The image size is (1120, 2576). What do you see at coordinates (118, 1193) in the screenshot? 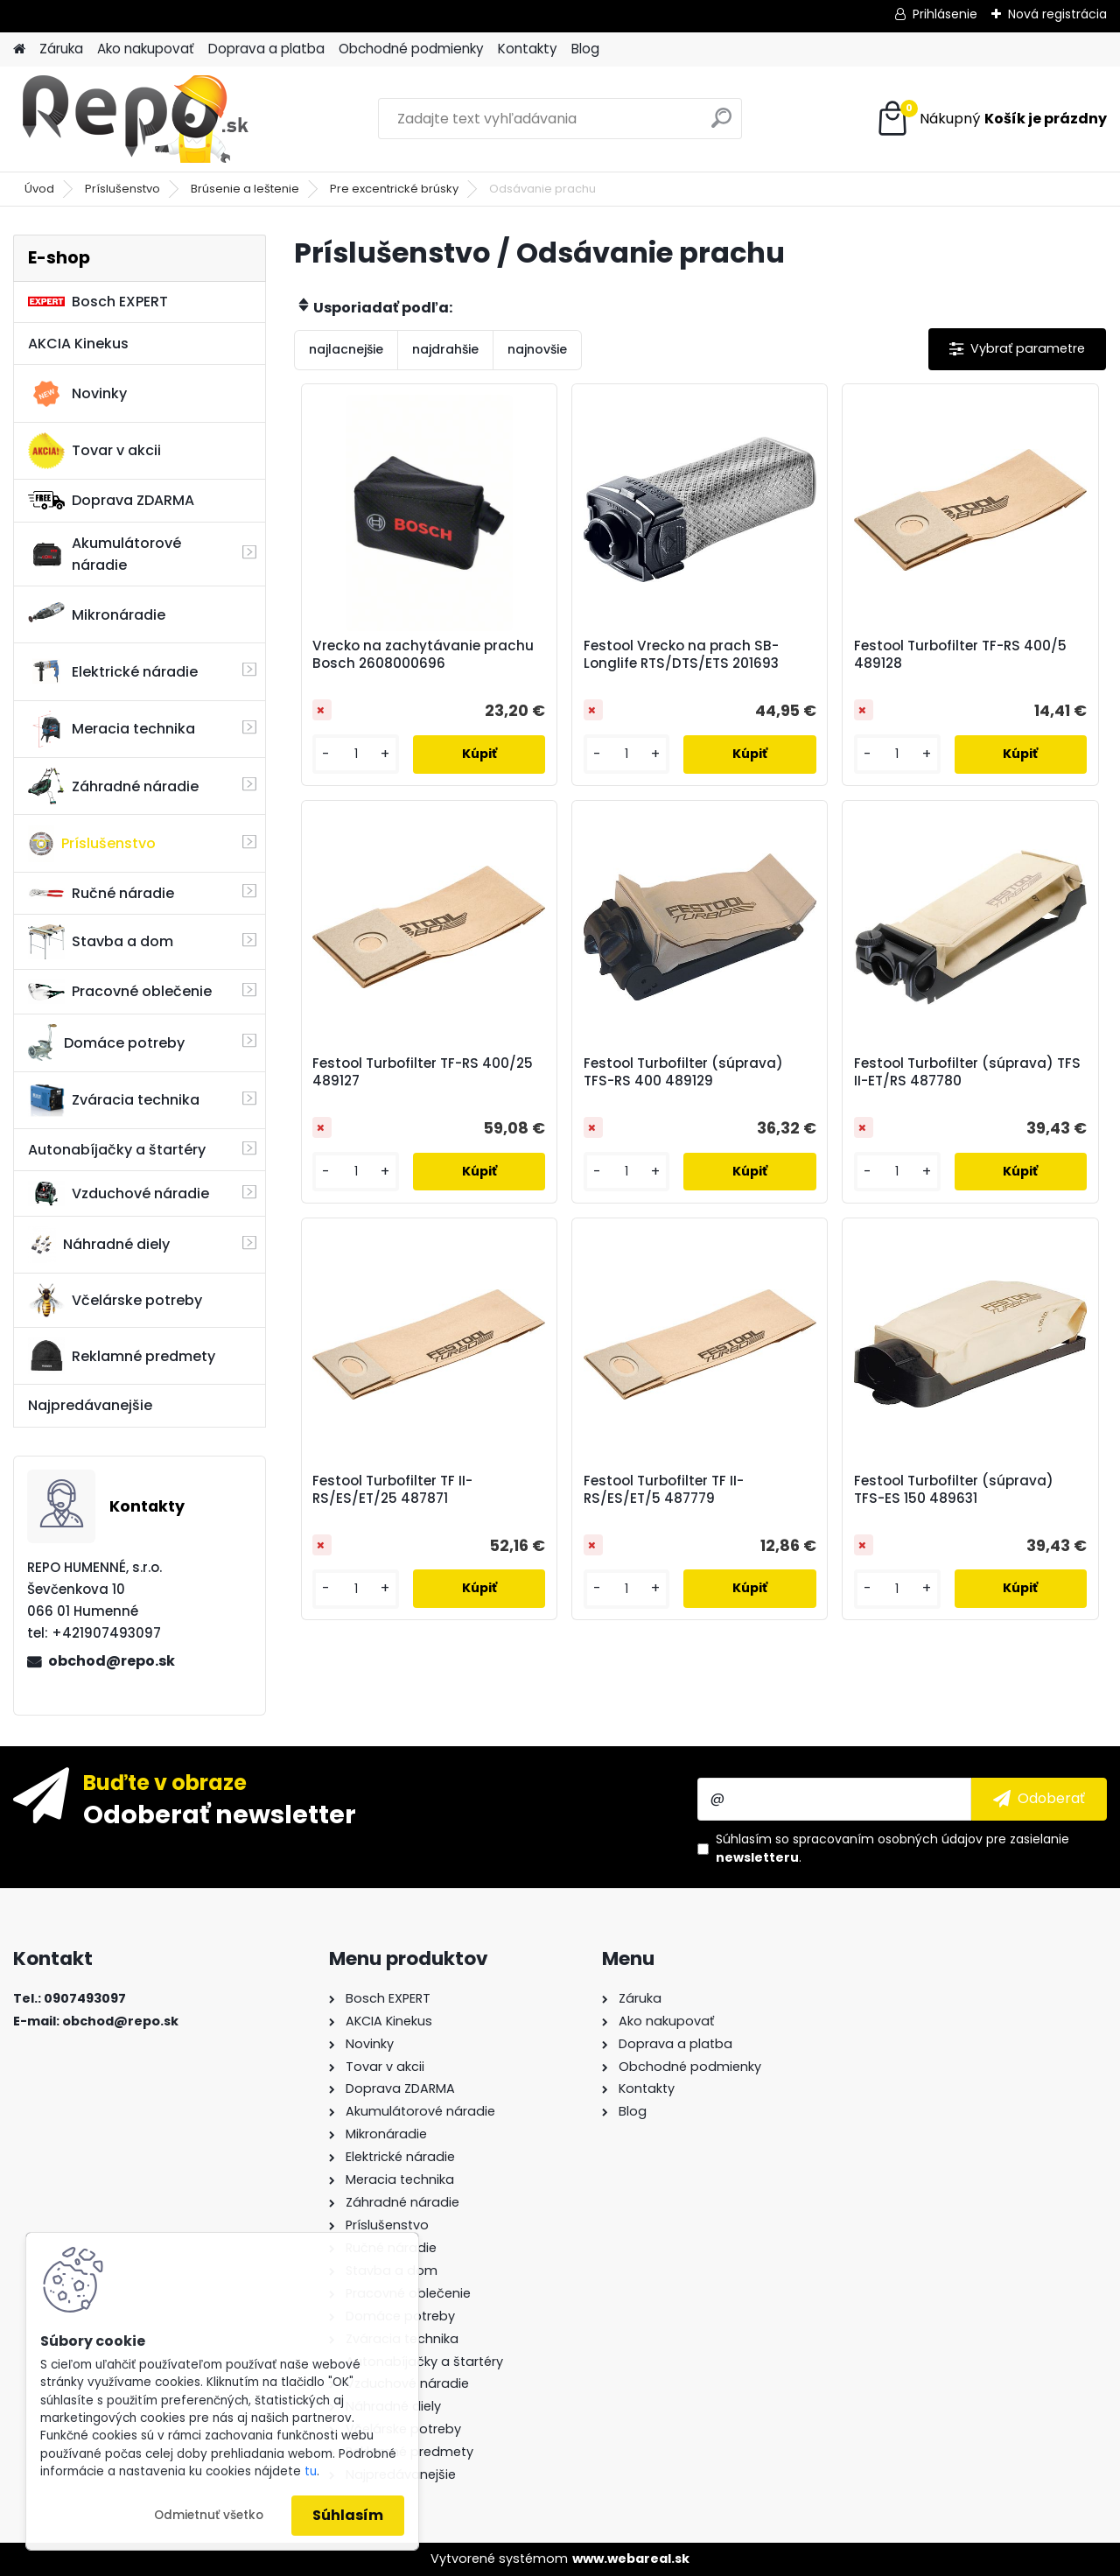
I see `Vzduchové náradie` at bounding box center [118, 1193].